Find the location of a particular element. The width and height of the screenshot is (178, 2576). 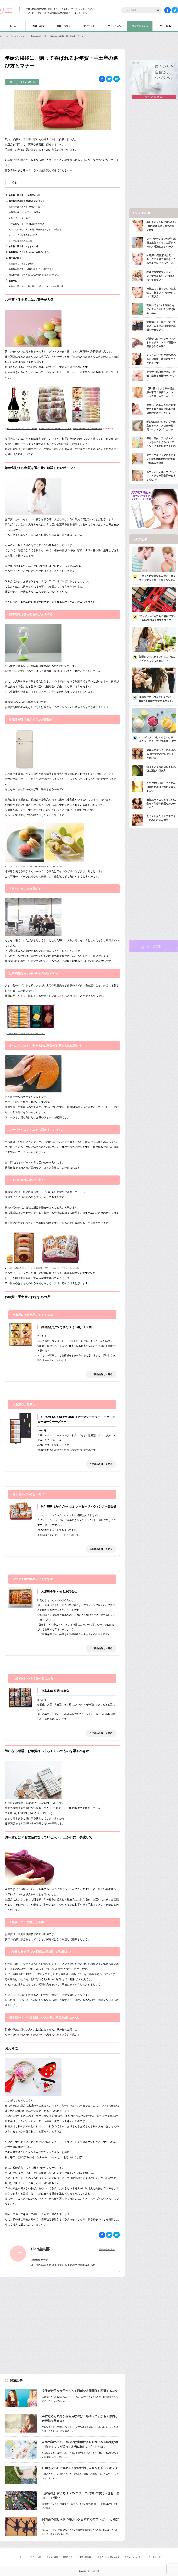

保湿、美白、アンチエイジングを全て叶える♪スクワランオイルの効果のまとめ is located at coordinates (161, 442).